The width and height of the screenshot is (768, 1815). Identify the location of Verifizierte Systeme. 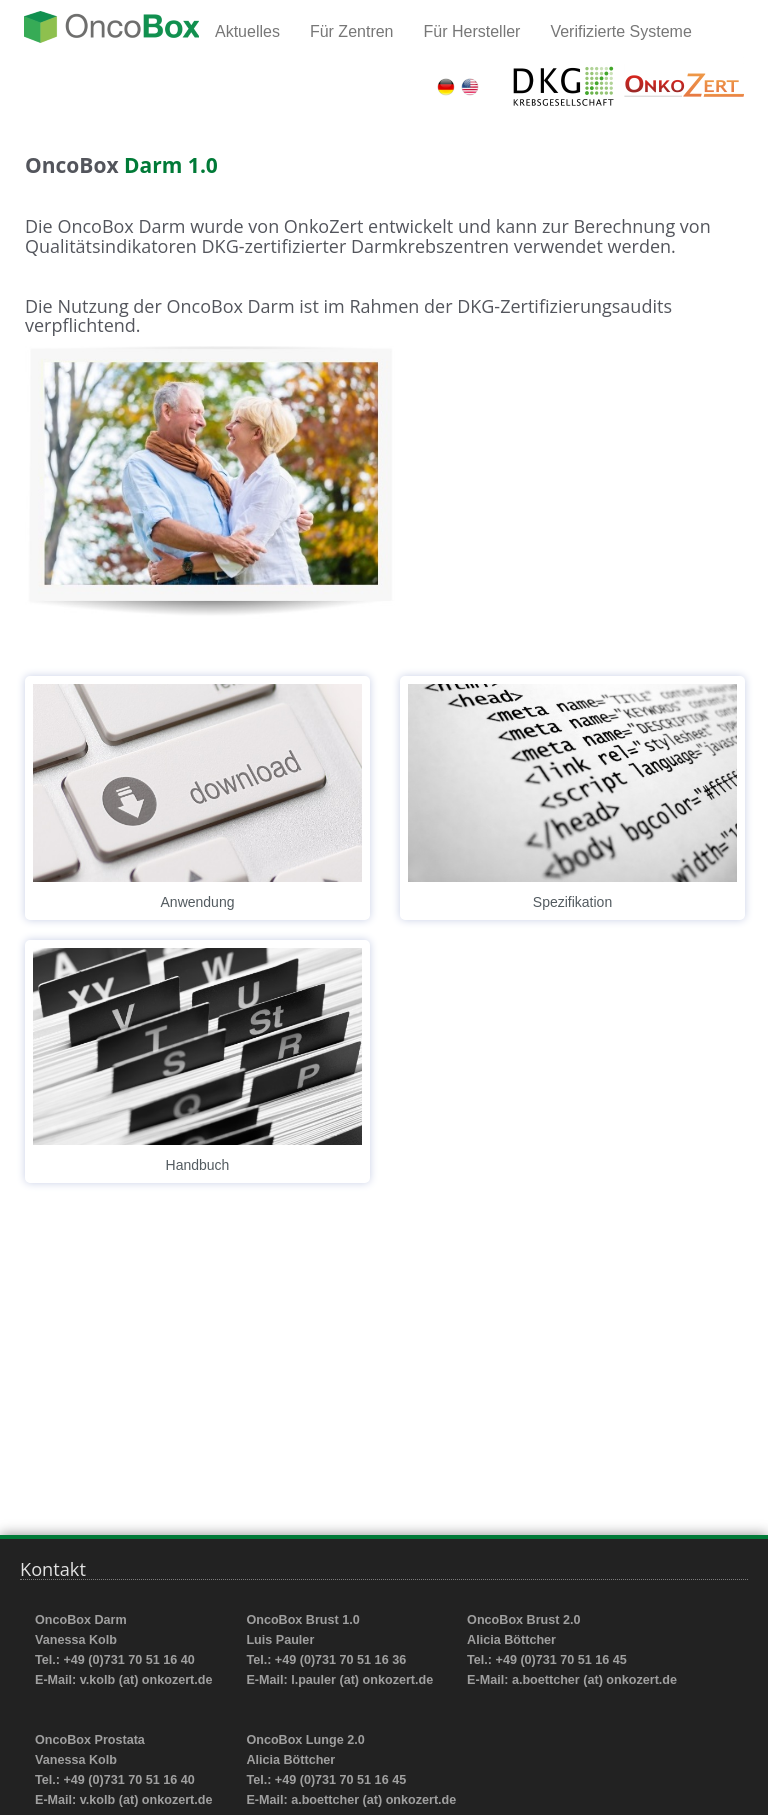
(620, 31).